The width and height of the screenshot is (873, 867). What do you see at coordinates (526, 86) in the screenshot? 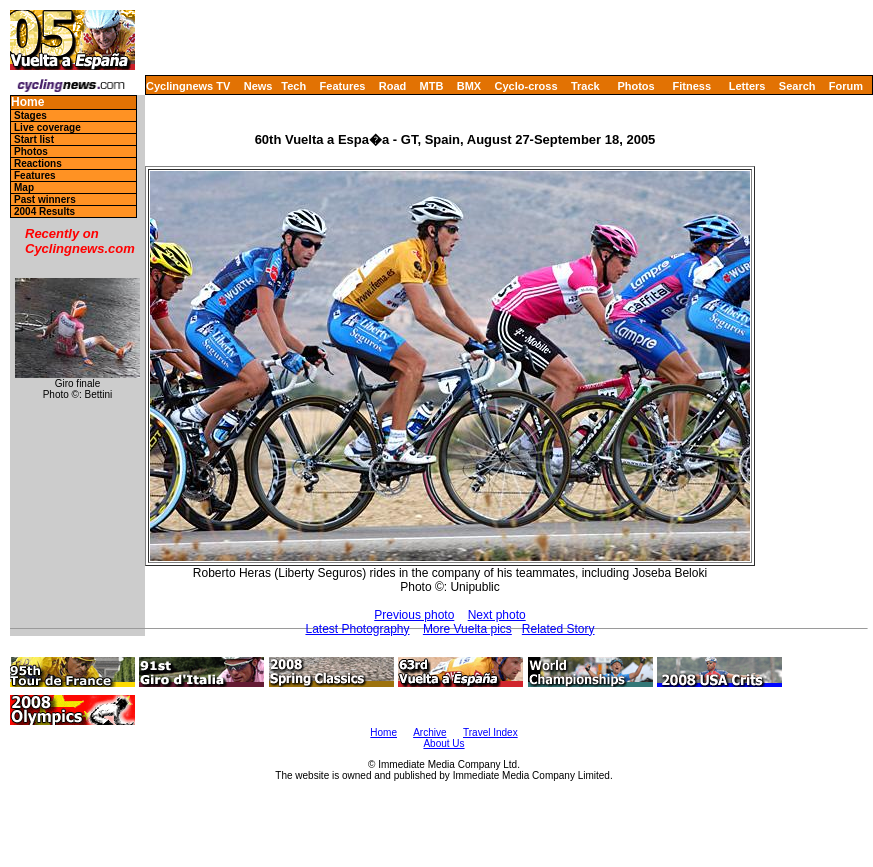
I see `Cyclo-cross` at bounding box center [526, 86].